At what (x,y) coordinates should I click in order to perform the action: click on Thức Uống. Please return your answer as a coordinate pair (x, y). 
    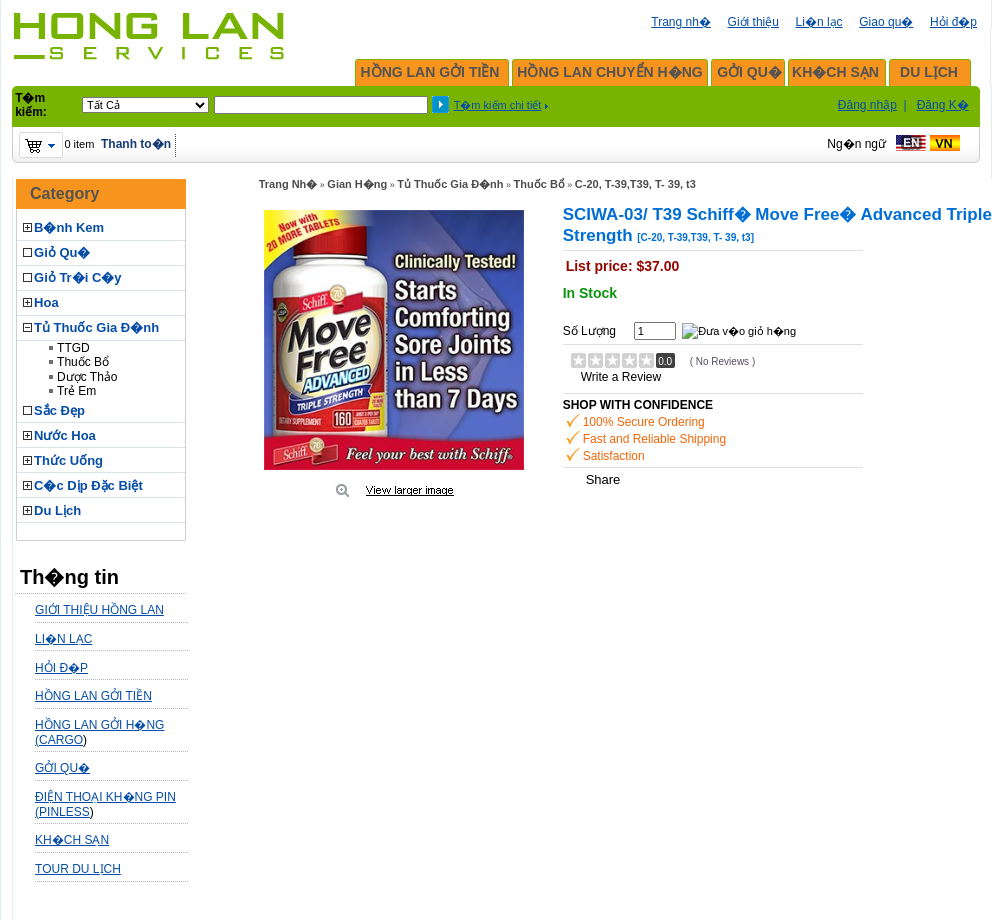
    Looking at the image, I should click on (68, 460).